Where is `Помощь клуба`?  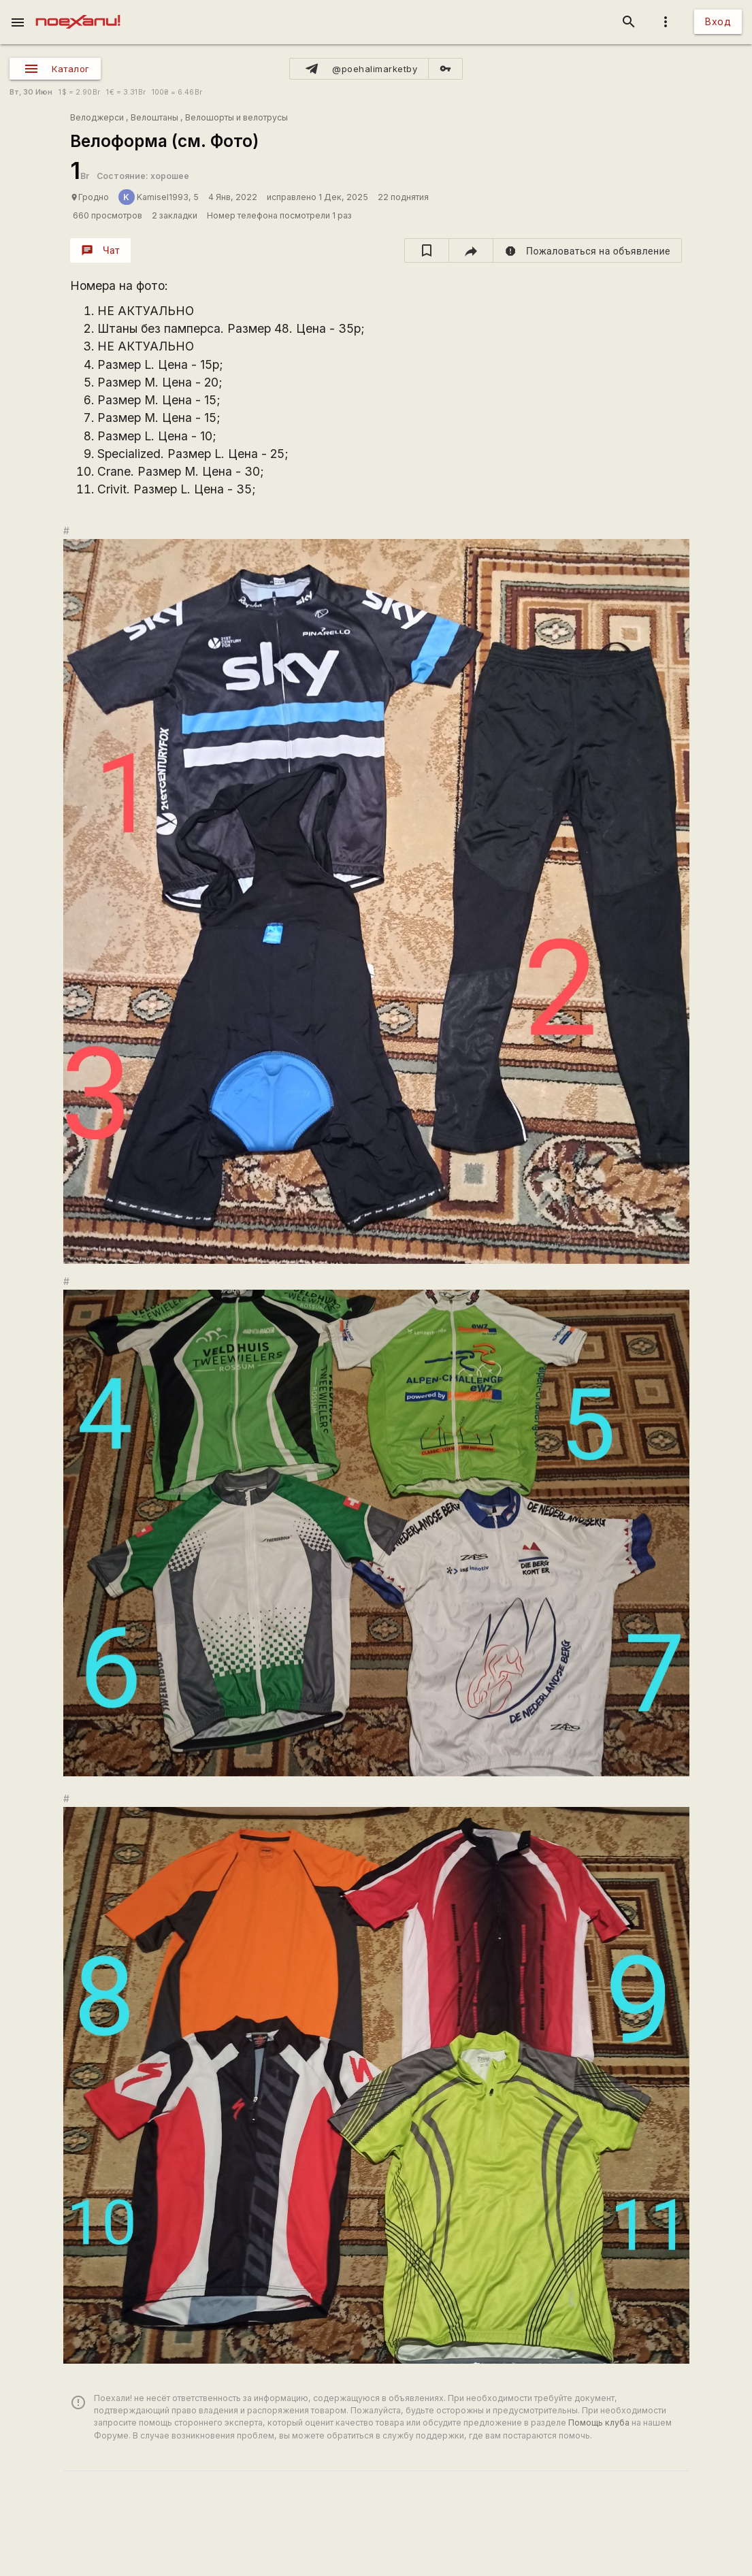
Помощь клуба is located at coordinates (599, 2422).